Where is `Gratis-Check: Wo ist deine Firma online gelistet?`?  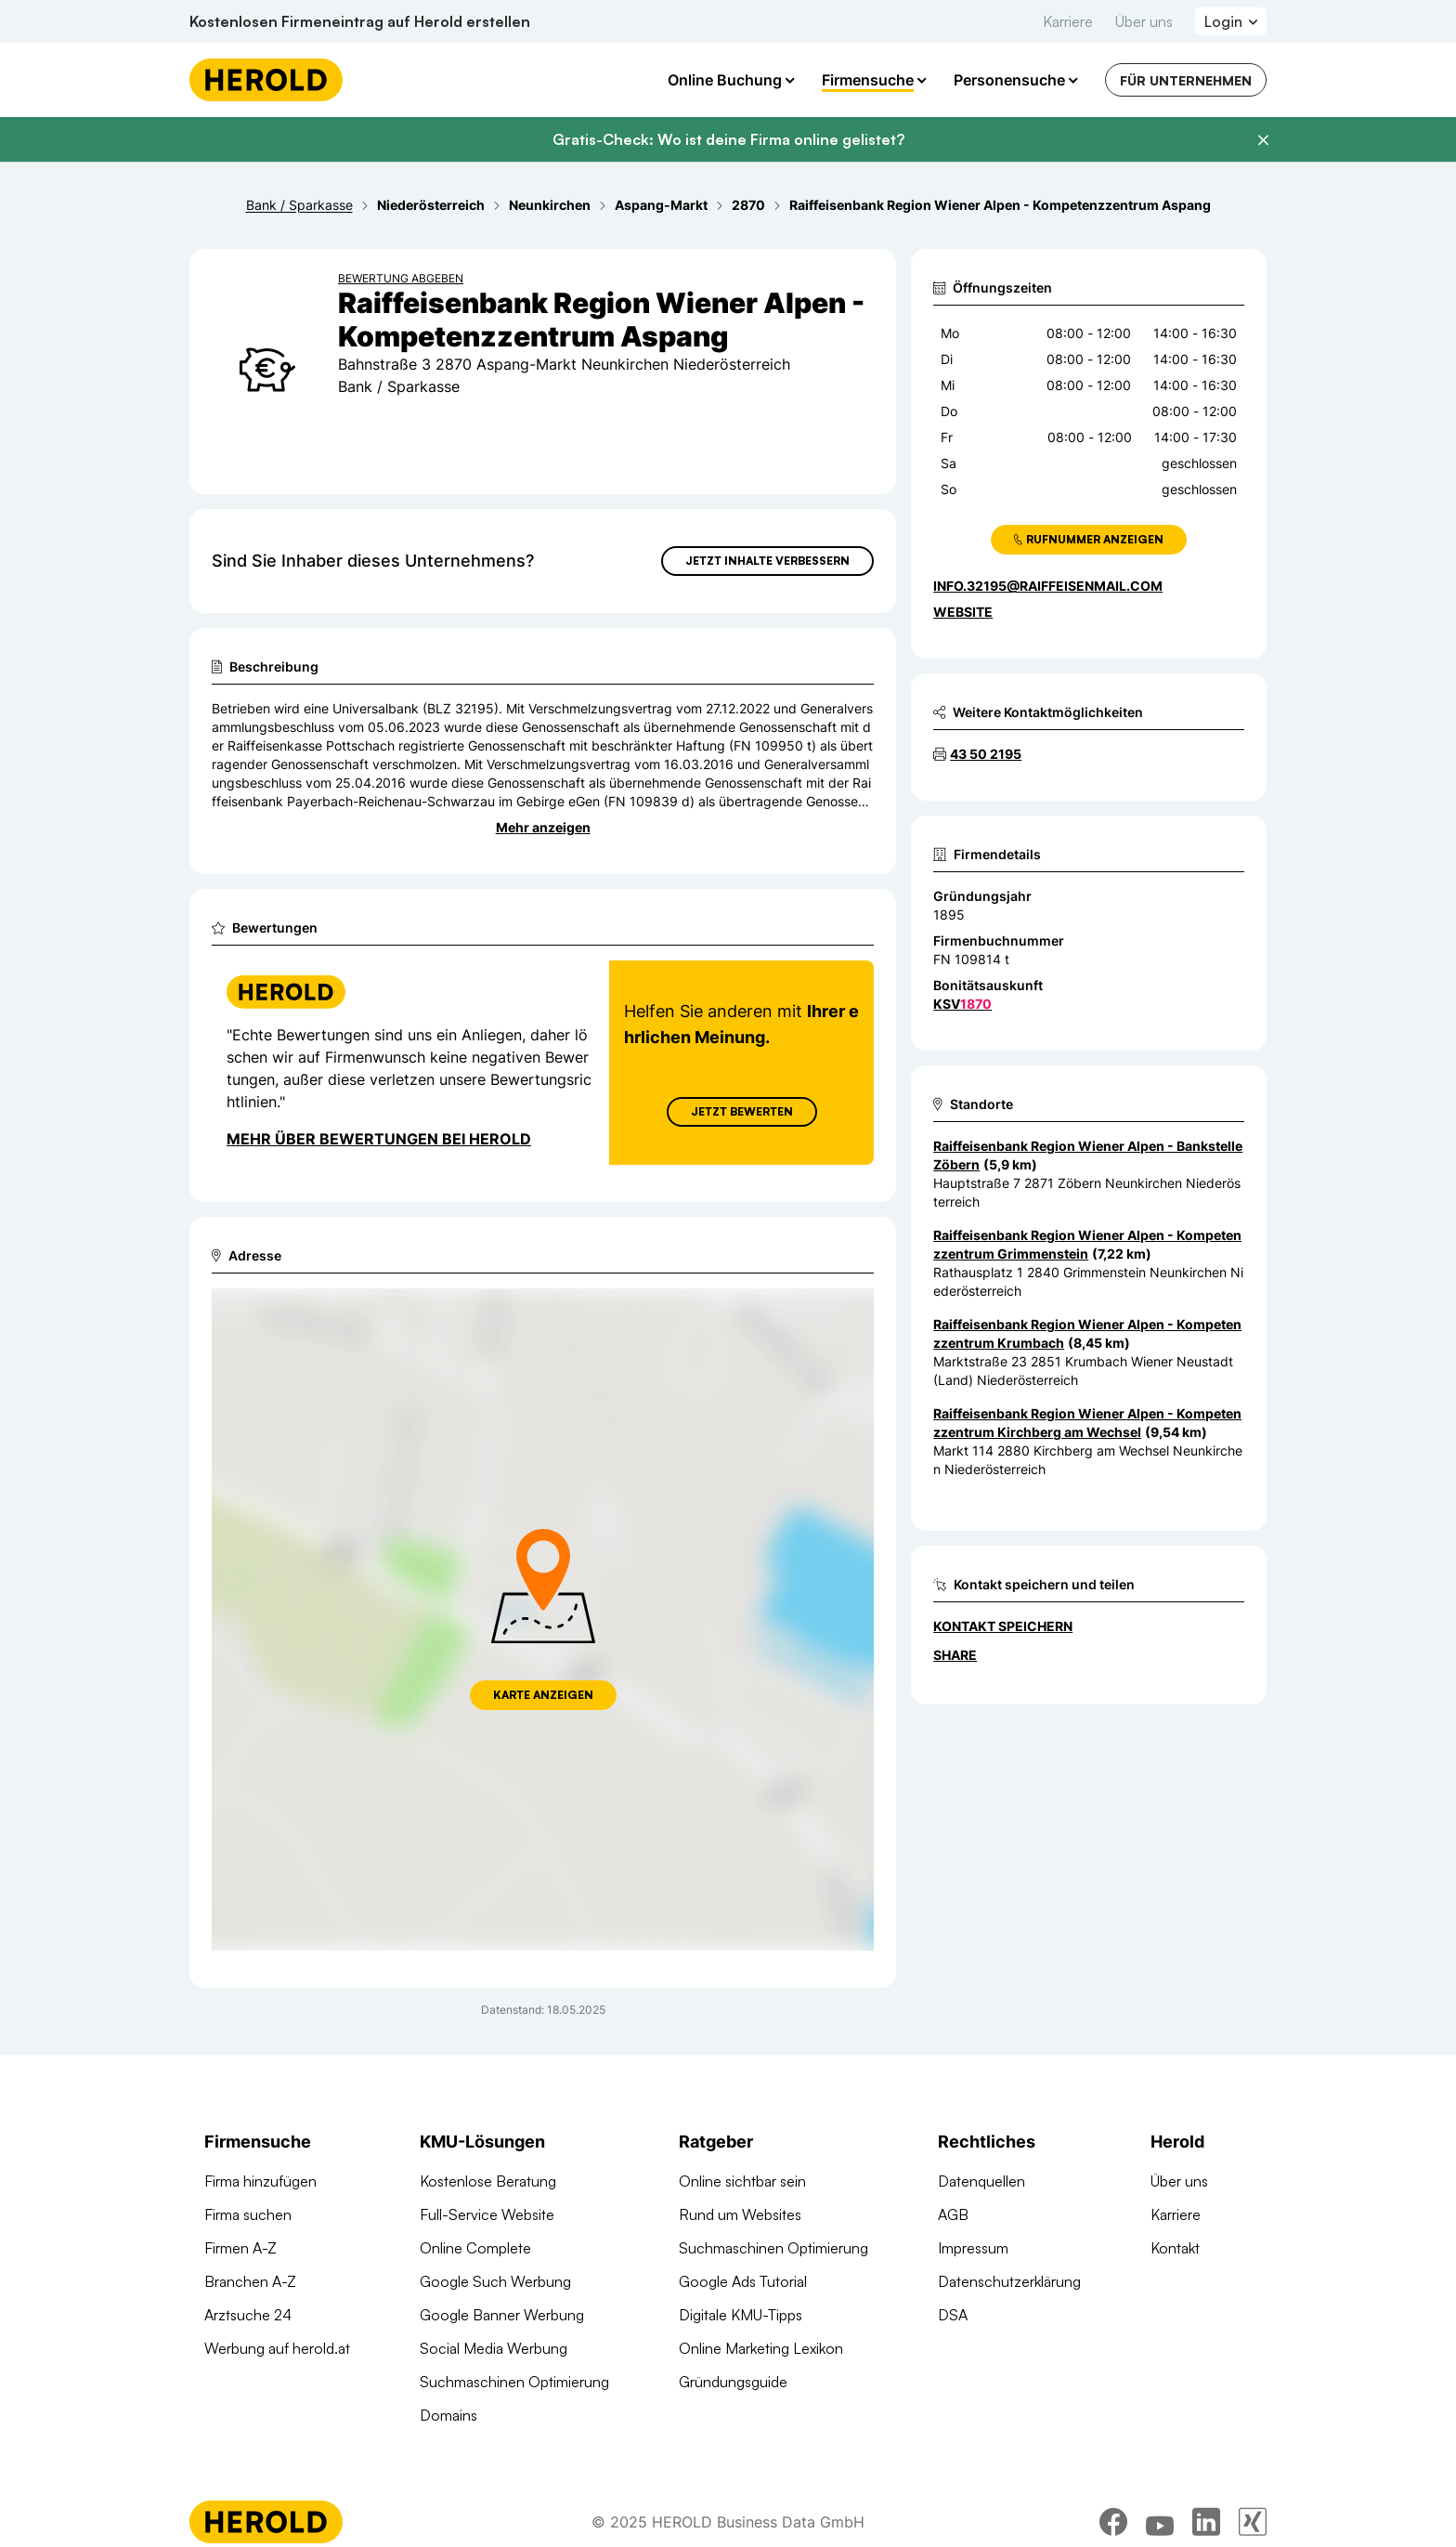
Gratis-Check: Wo ist deine Firma online gelistet? is located at coordinates (728, 139).